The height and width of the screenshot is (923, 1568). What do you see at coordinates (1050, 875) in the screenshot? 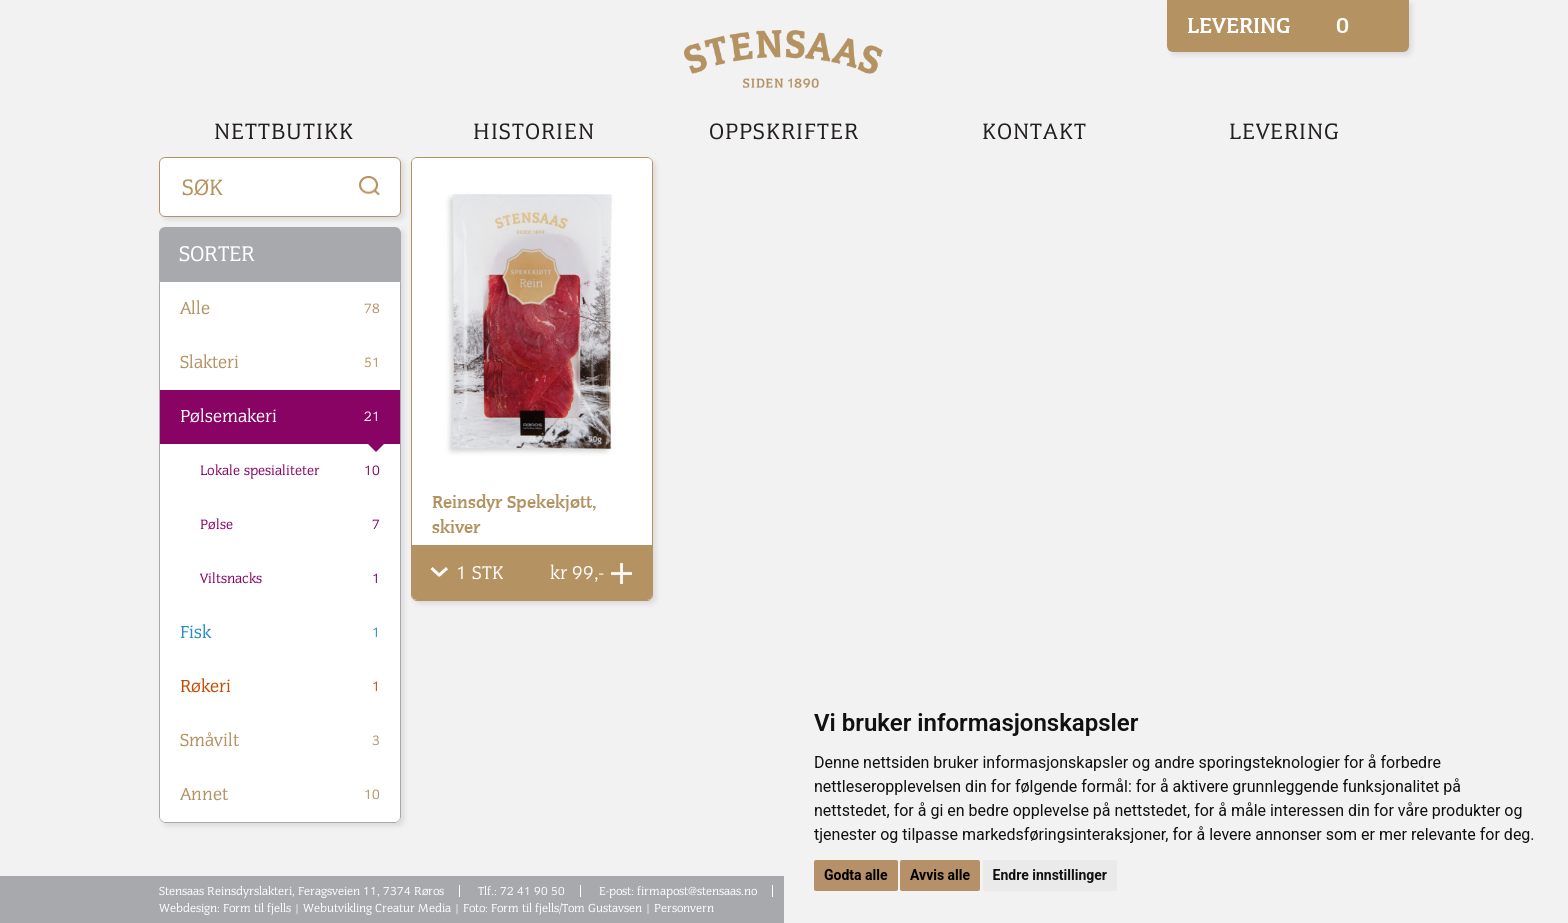
I see `Endre innstillinger [button]` at bounding box center [1050, 875].